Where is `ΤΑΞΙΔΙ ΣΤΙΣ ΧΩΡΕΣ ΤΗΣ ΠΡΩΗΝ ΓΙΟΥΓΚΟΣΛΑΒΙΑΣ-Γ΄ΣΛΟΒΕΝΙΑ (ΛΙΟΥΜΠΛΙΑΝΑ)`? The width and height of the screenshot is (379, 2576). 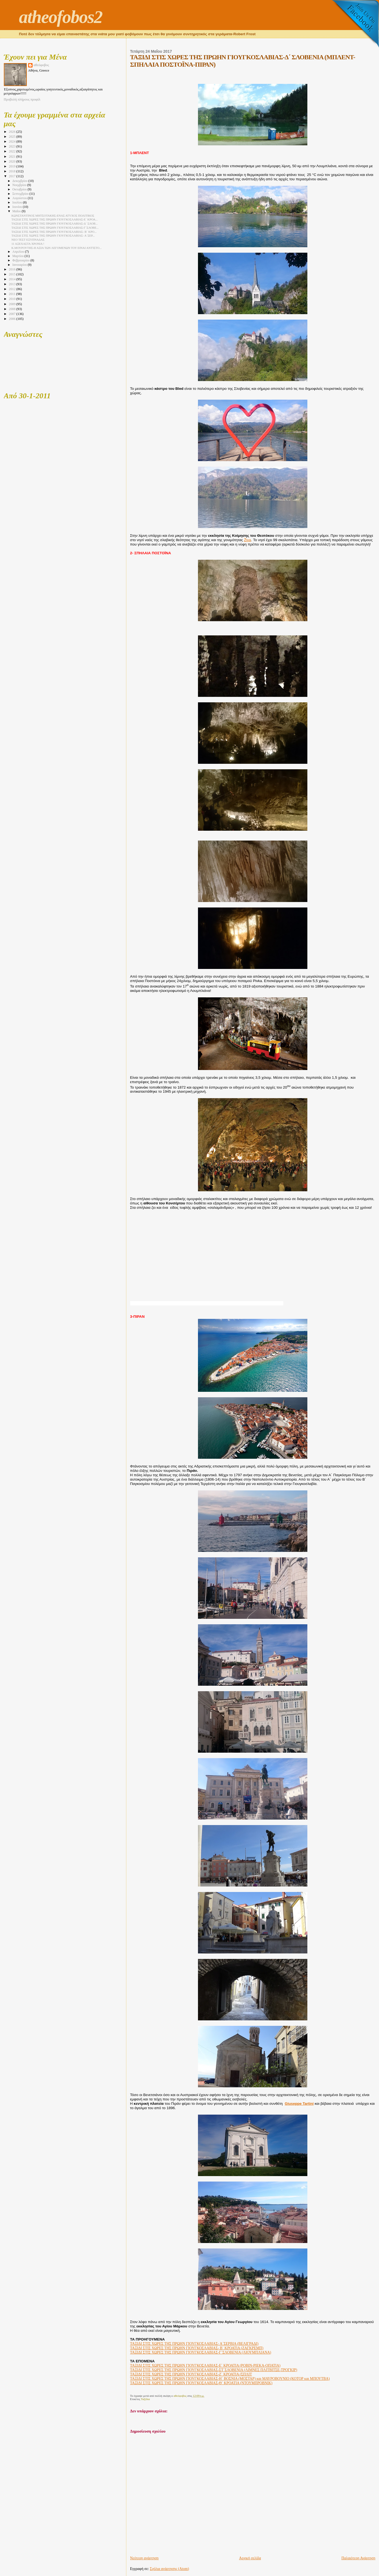 ΤΑΞΙΔΙ ΣΤΙΣ ΧΩΡΕΣ ΤΗΣ ΠΡΩΗΝ ΓΙΟΥΓΚΟΣΛΑΒΙΑΣ-Γ΄ΣΛΟΒΕΝΙΑ (ΛΙΟΥΜΠΛΙΑΝΑ) is located at coordinates (200, 2352).